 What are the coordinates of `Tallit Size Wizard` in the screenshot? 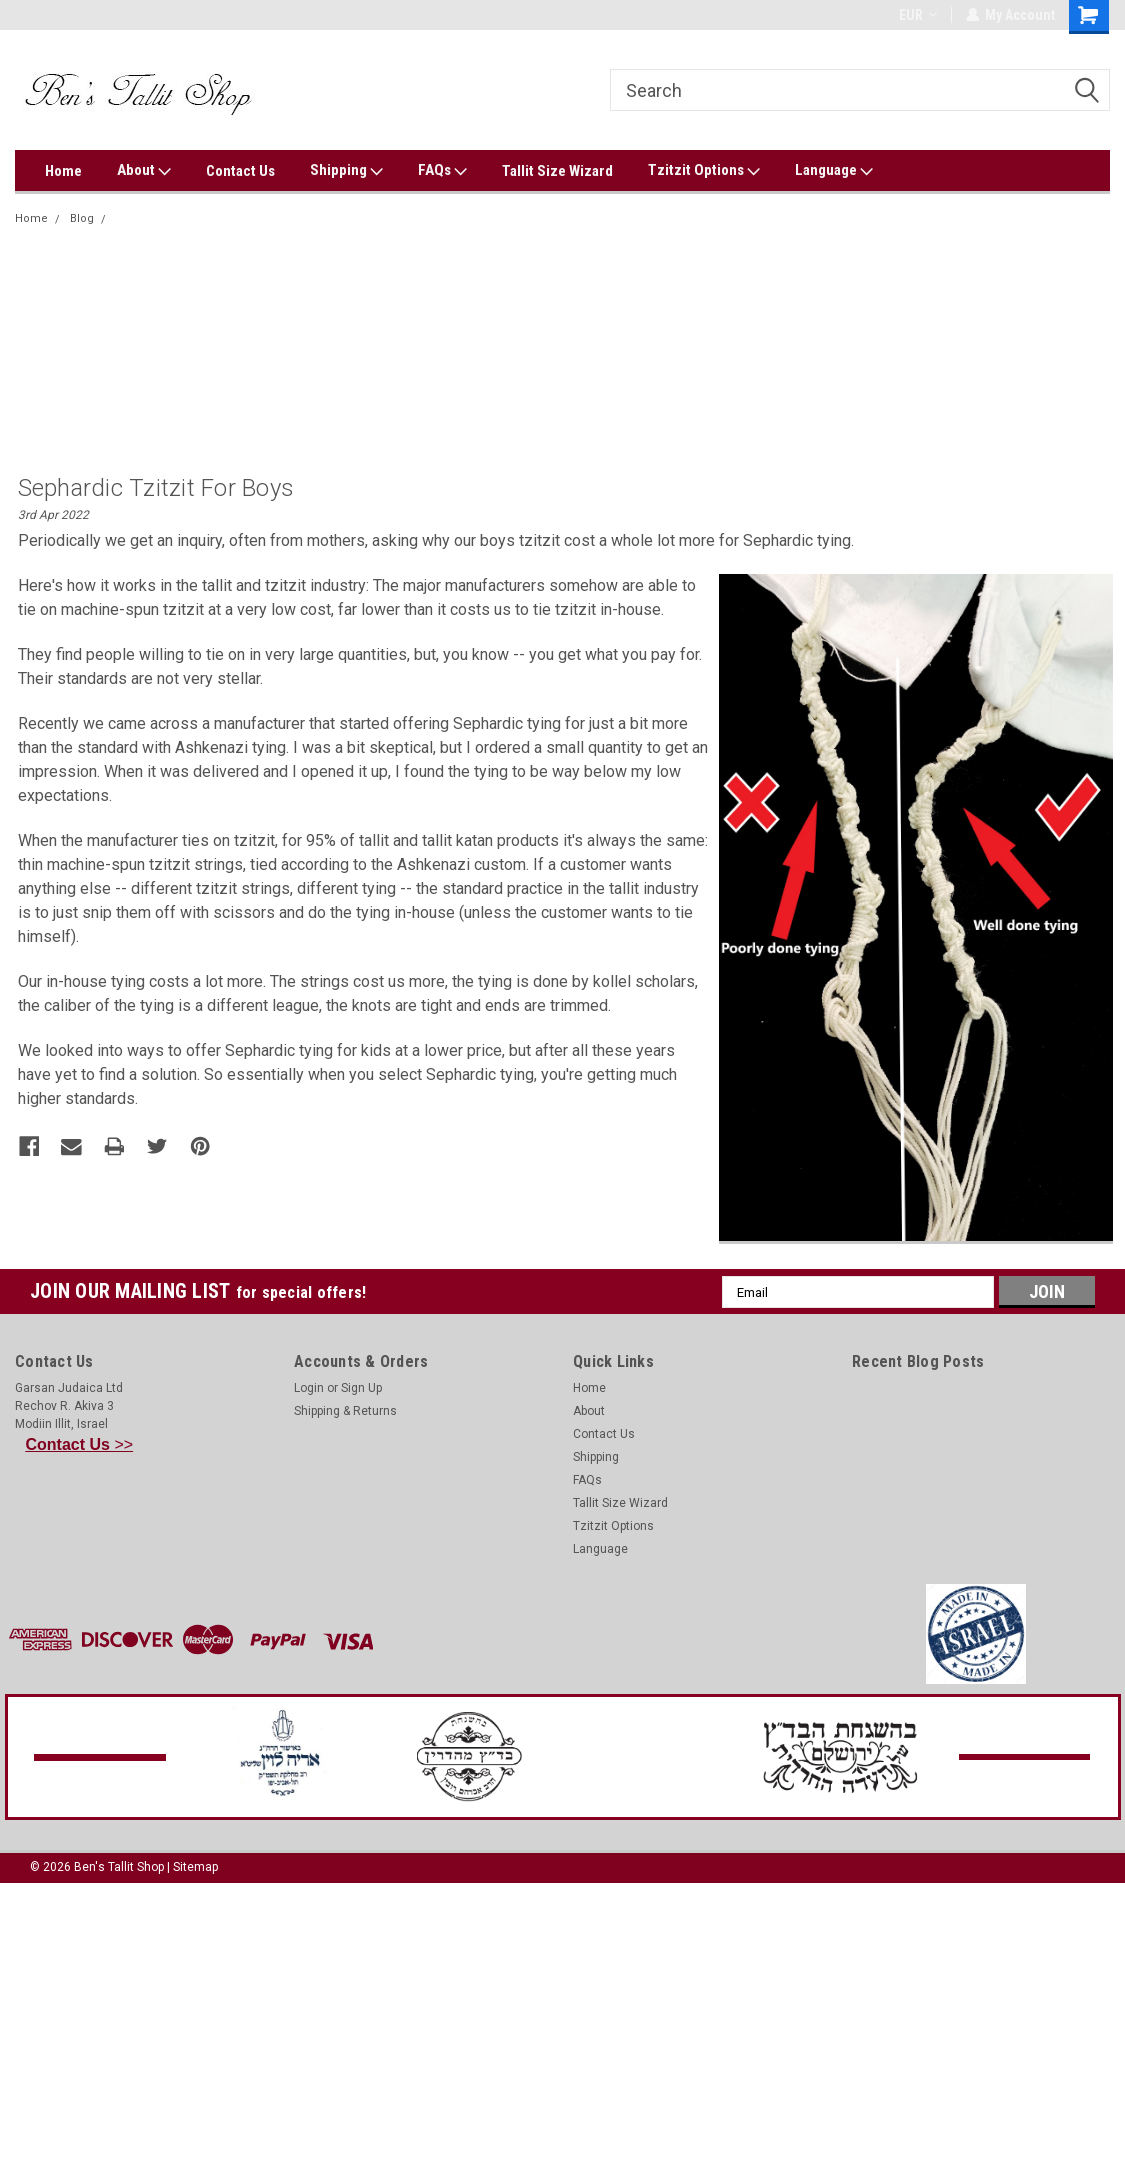 It's located at (557, 171).